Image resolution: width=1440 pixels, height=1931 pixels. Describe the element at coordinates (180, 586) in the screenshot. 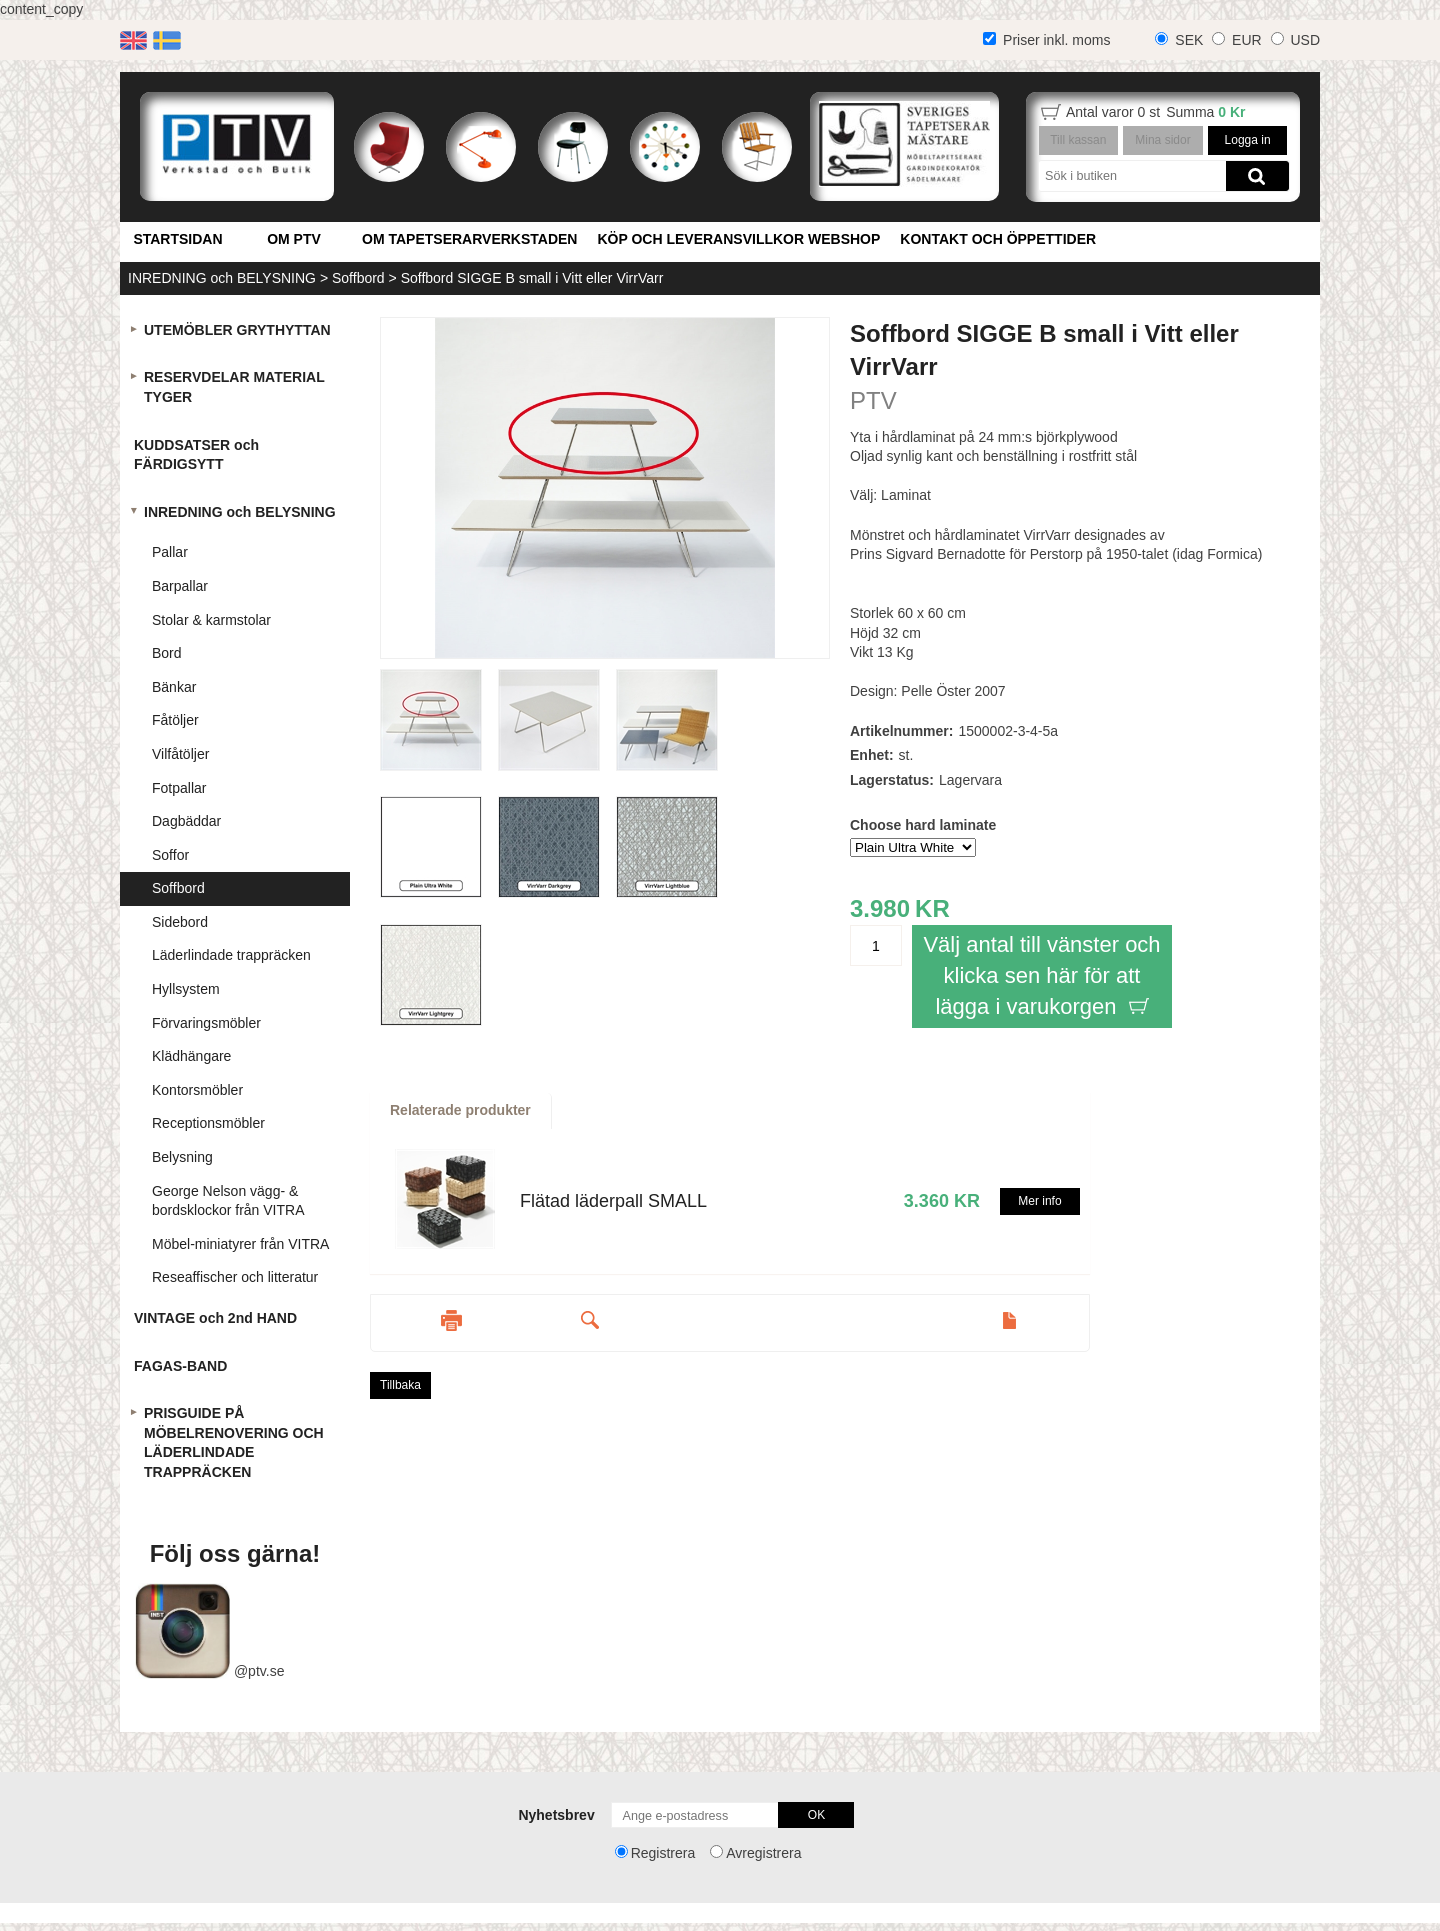

I see `Barpallar` at that location.